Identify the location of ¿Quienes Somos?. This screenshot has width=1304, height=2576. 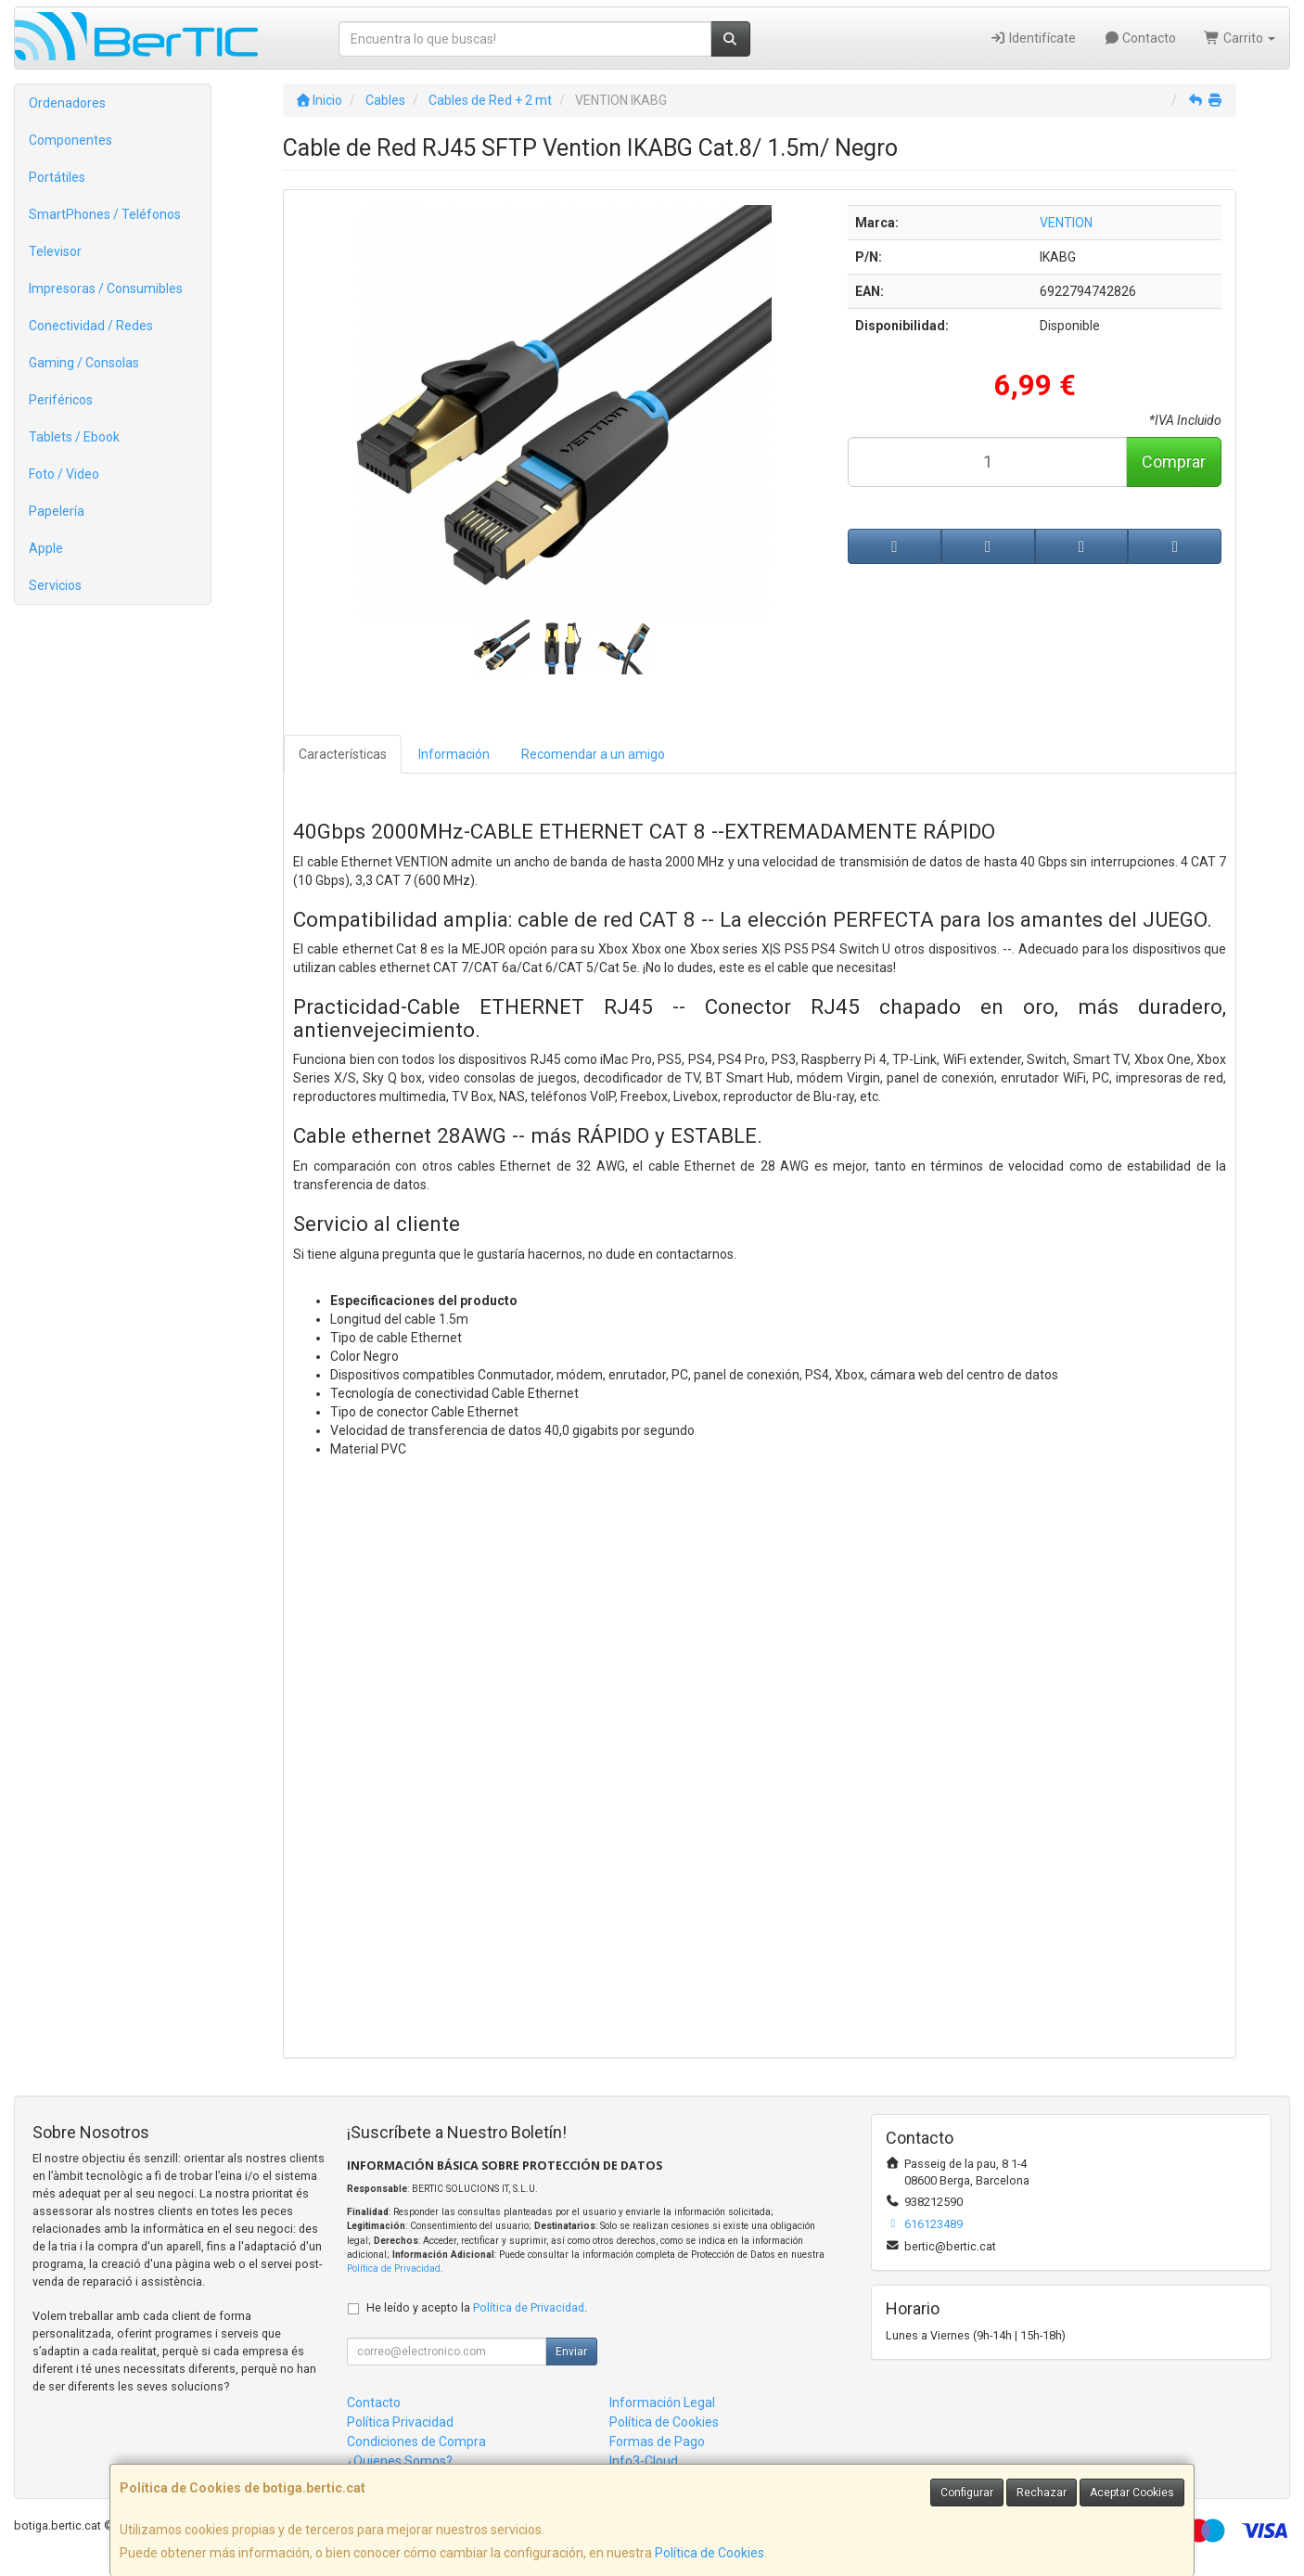
(400, 2461).